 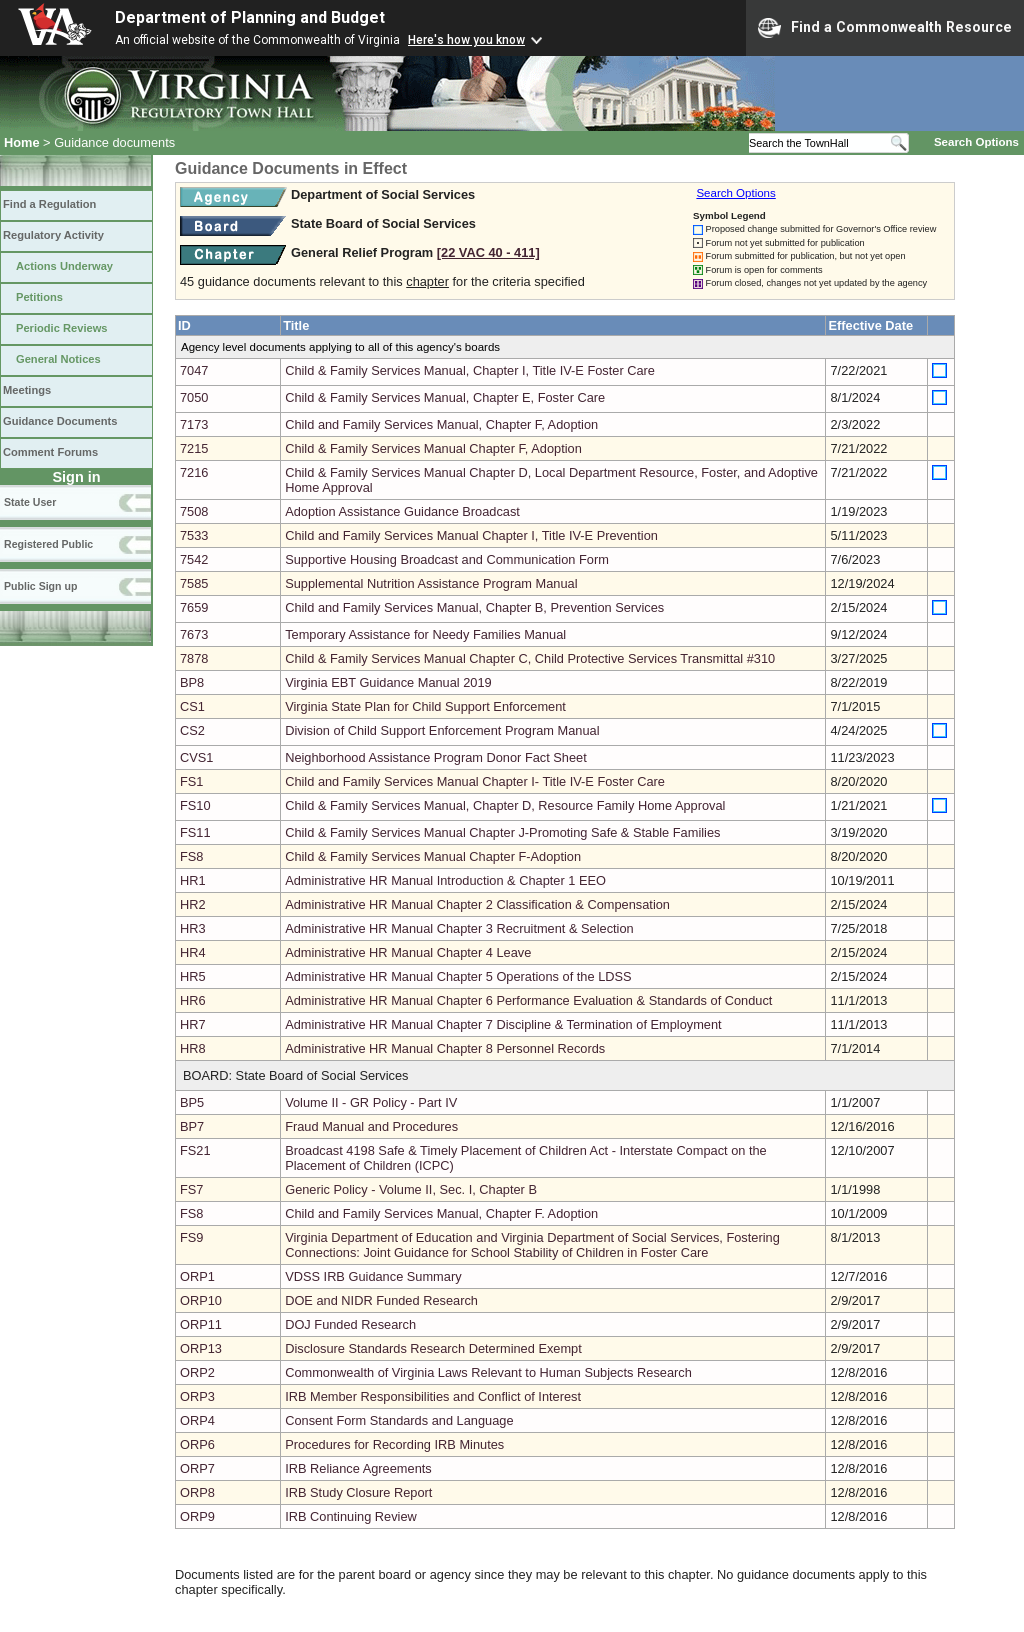 What do you see at coordinates (411, 1189) in the screenshot?
I see `Generic Policy - Volume II, Sec. I, Chapter B` at bounding box center [411, 1189].